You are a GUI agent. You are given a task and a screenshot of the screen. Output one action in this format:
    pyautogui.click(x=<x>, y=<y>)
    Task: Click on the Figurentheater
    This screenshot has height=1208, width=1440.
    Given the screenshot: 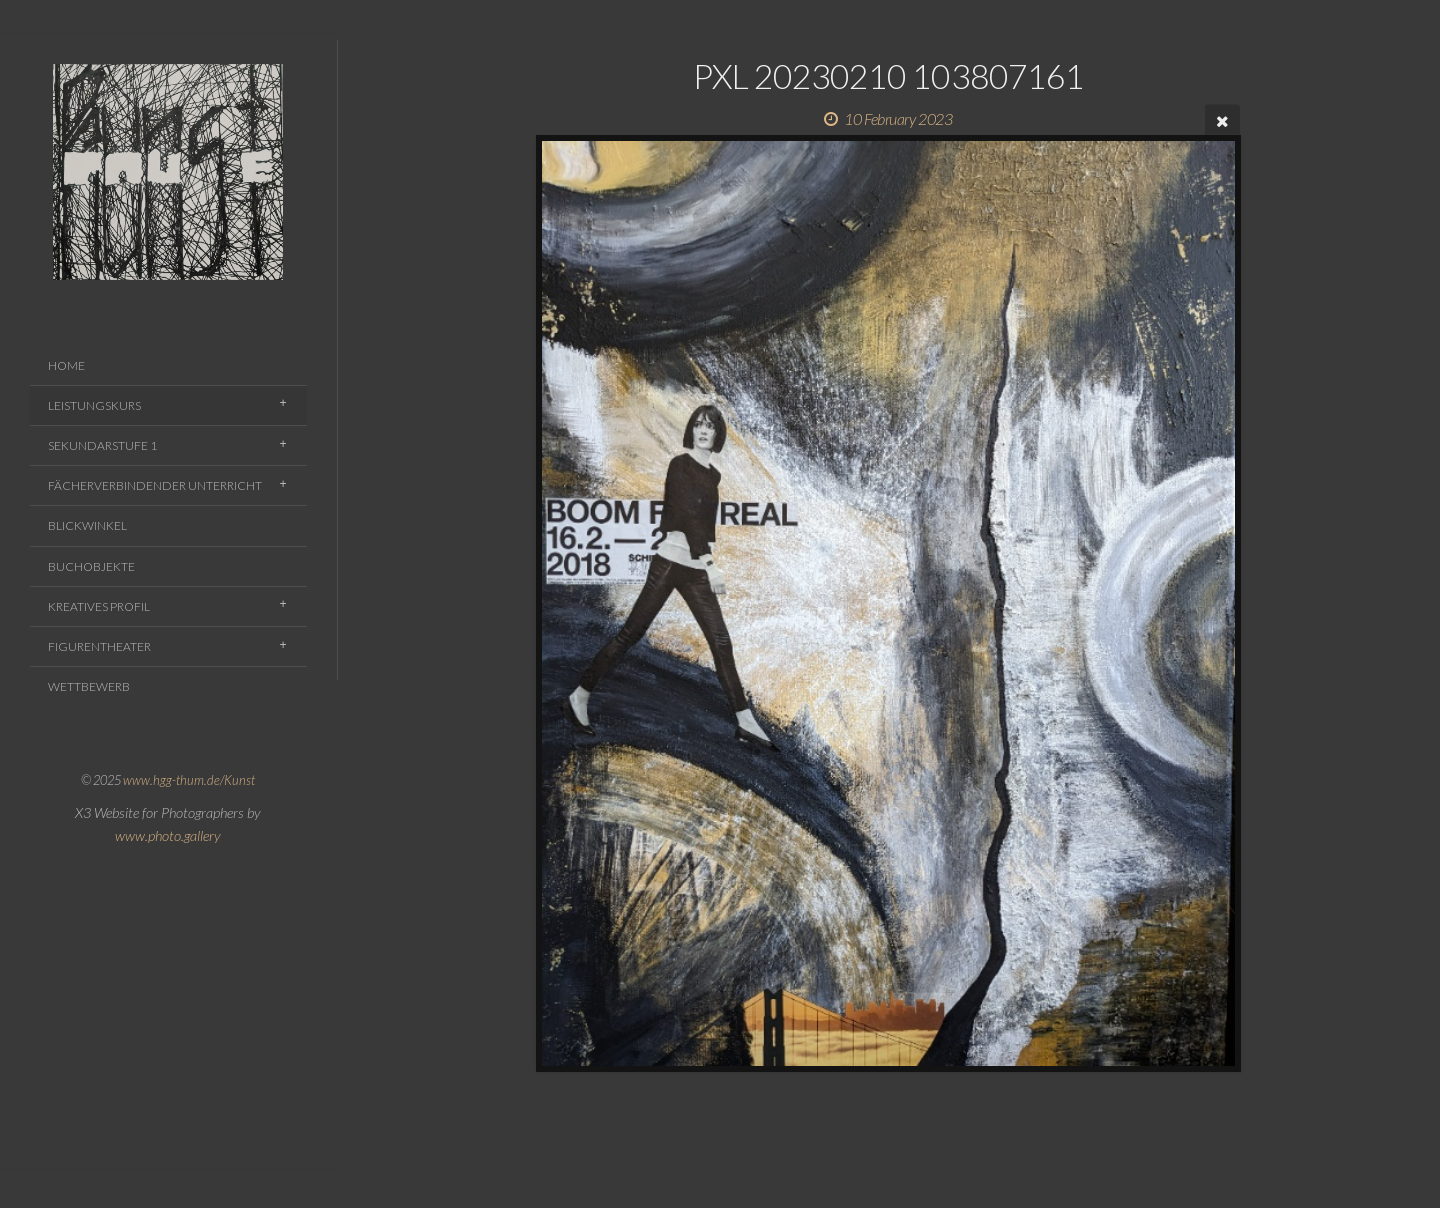 What is the action you would take?
    pyautogui.click(x=99, y=646)
    